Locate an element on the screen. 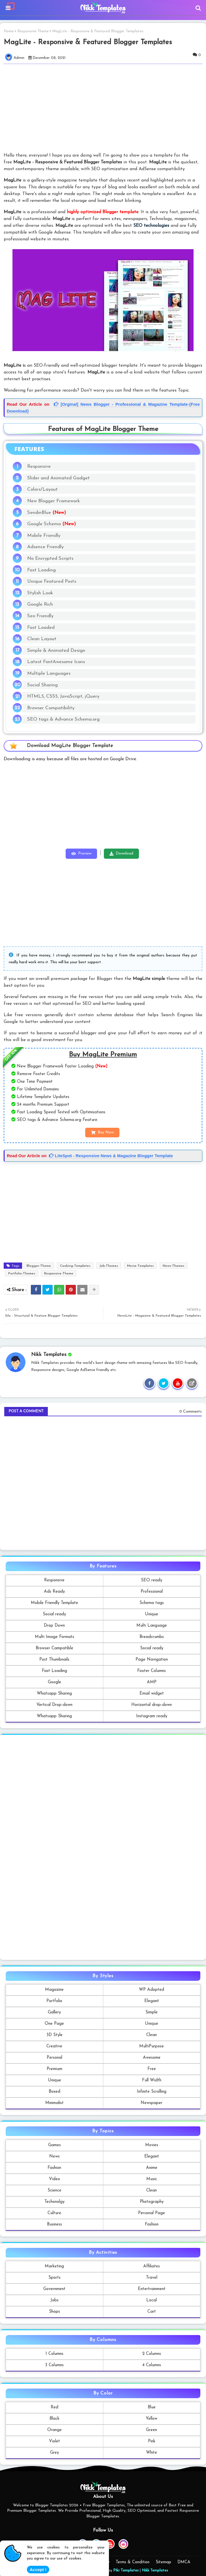 The image size is (206, 2576). Sitemap is located at coordinates (163, 2562).